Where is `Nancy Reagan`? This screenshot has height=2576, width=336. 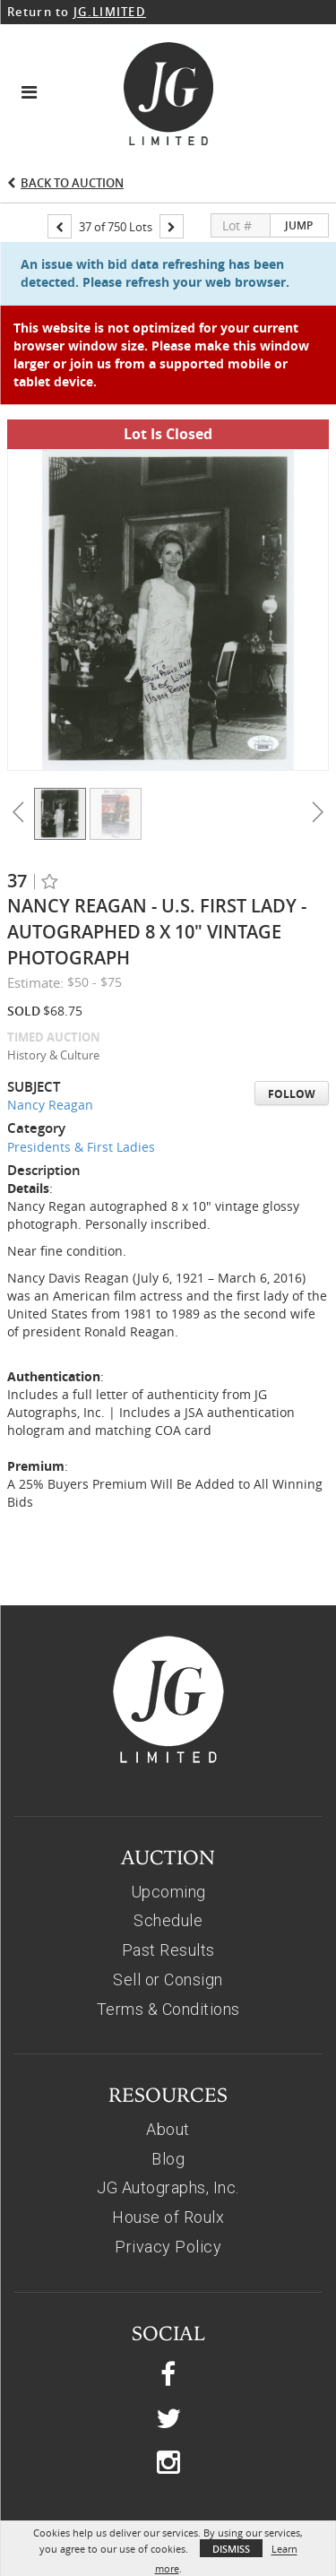
Nancy Reagan is located at coordinates (50, 1005).